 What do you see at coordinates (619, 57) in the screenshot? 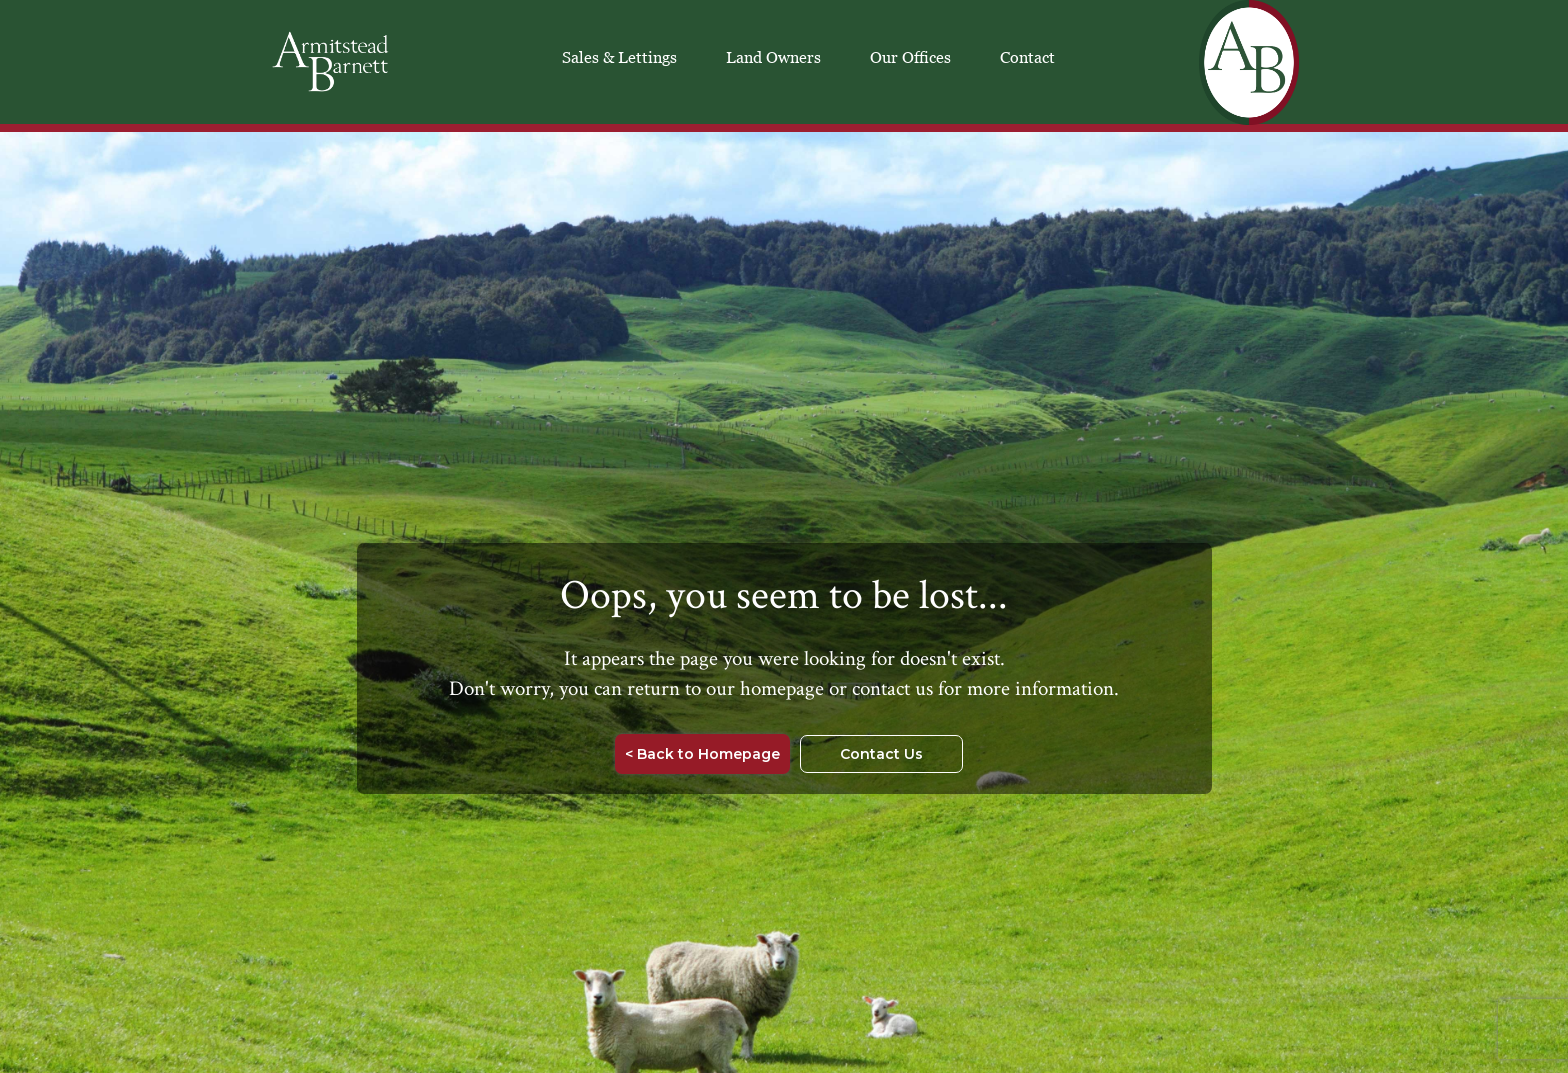
I see `Sales & Lettings` at bounding box center [619, 57].